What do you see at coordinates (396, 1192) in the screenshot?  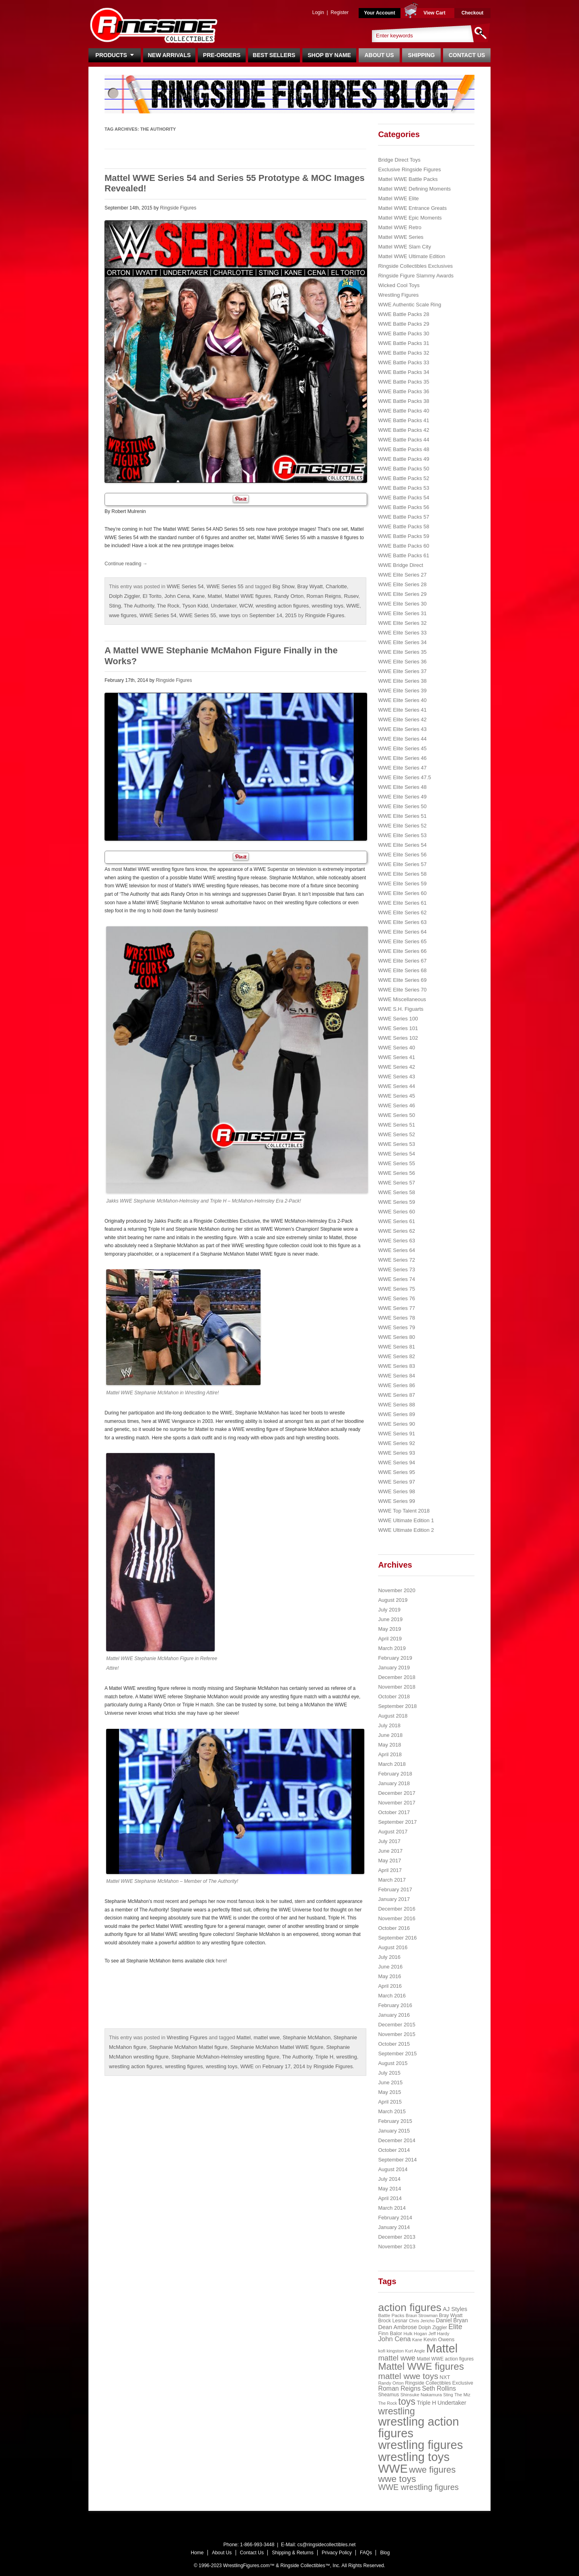 I see `WWE Series 58` at bounding box center [396, 1192].